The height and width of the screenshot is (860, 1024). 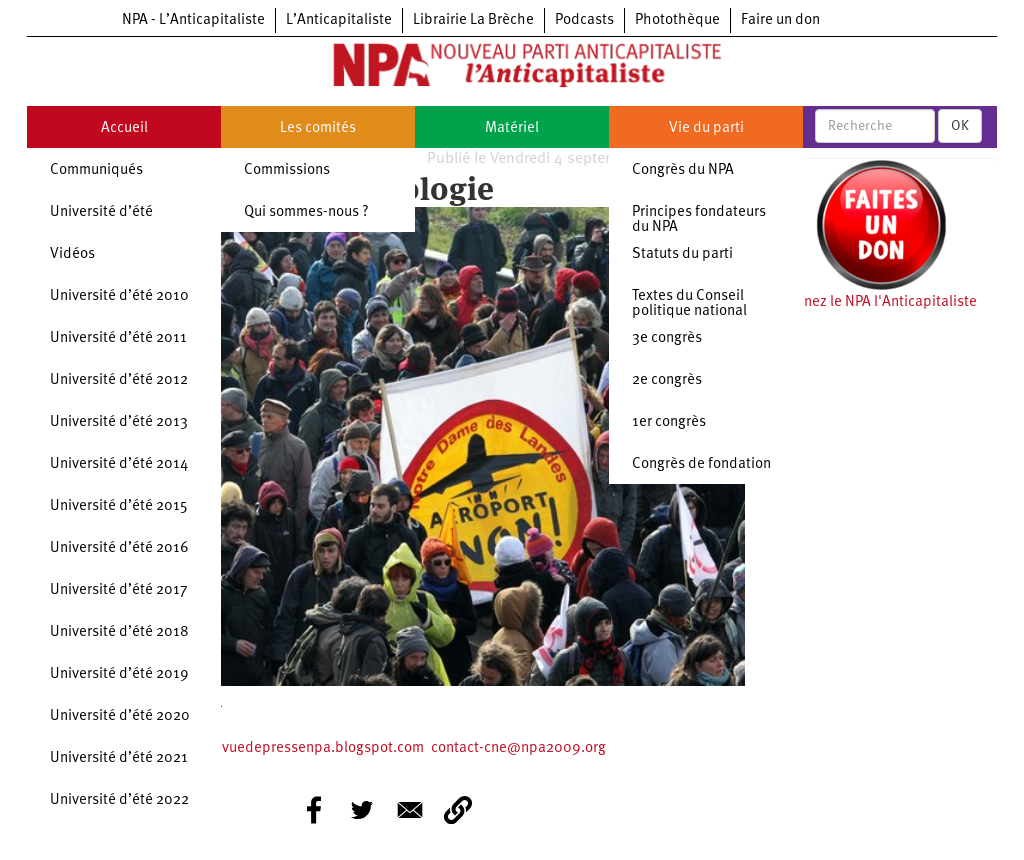 What do you see at coordinates (119, 800) in the screenshot?
I see `Université d’été 2022` at bounding box center [119, 800].